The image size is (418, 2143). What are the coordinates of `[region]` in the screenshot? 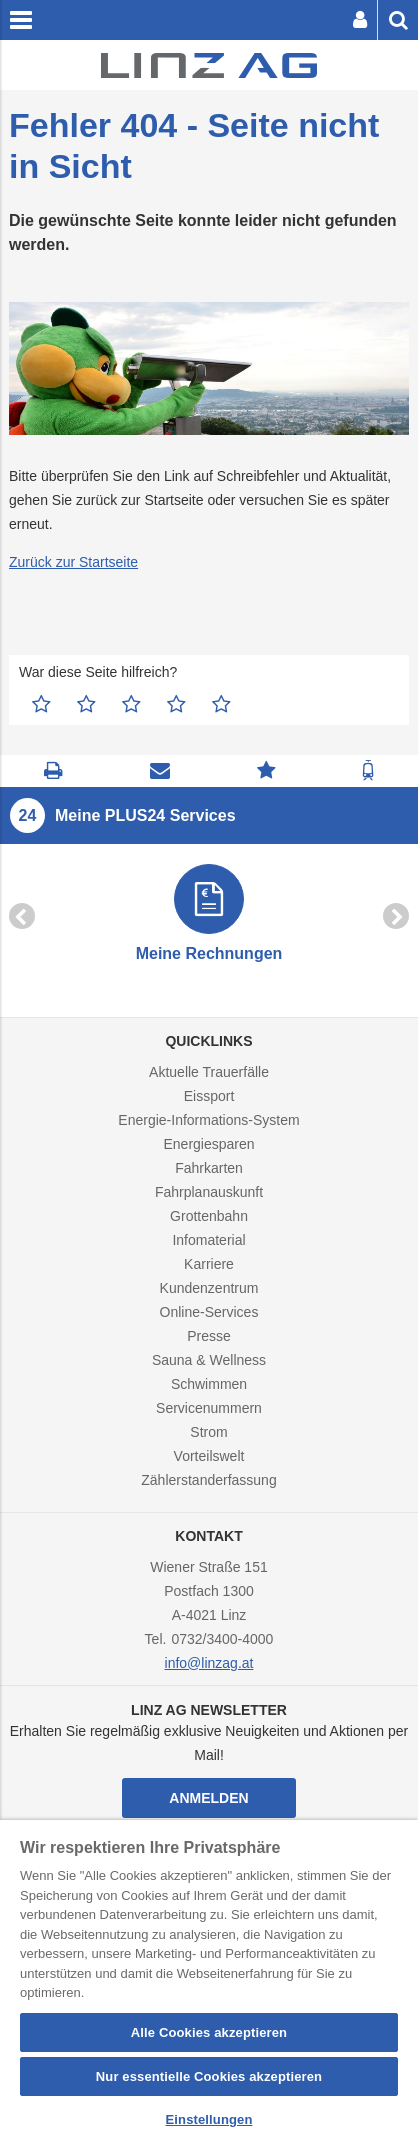 It's located at (209, 1981).